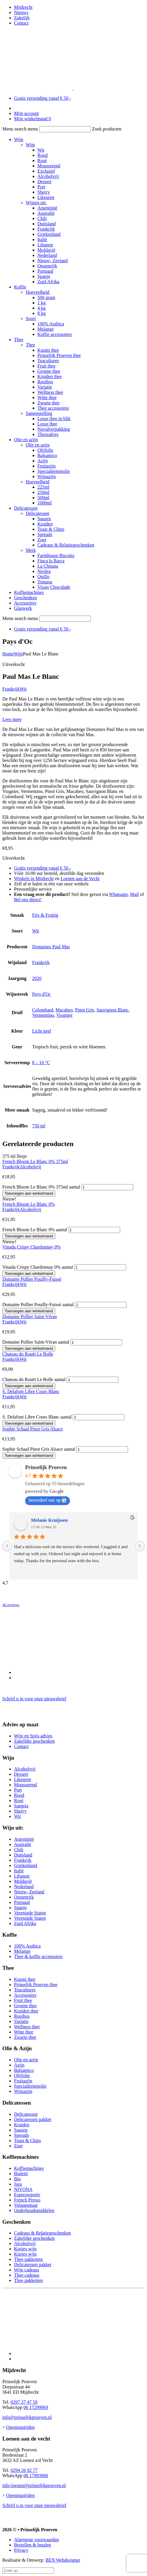  What do you see at coordinates (21, 1805) in the screenshot?
I see `Sangria` at bounding box center [21, 1805].